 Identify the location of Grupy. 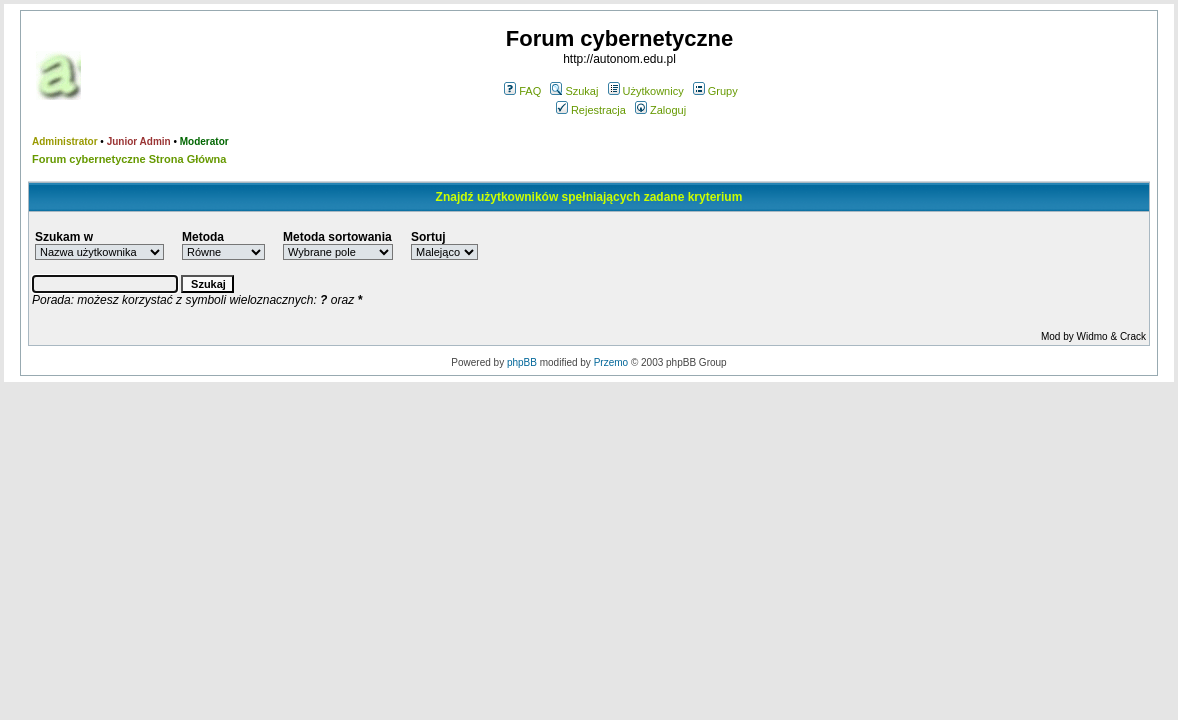
(715, 91).